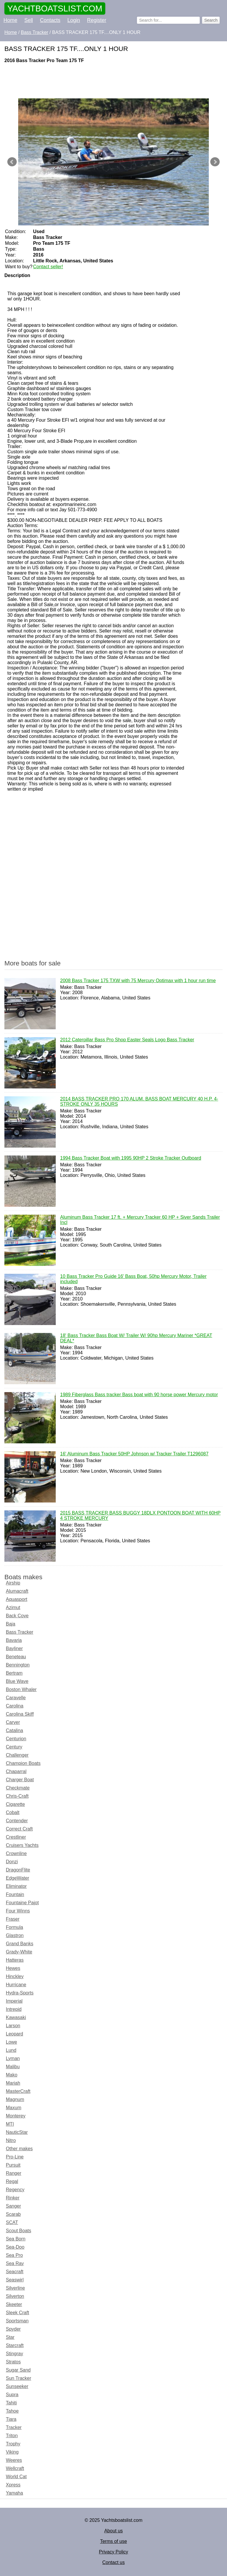 This screenshot has width=227, height=2576. Describe the element at coordinates (12, 2181) in the screenshot. I see `Regal` at that location.